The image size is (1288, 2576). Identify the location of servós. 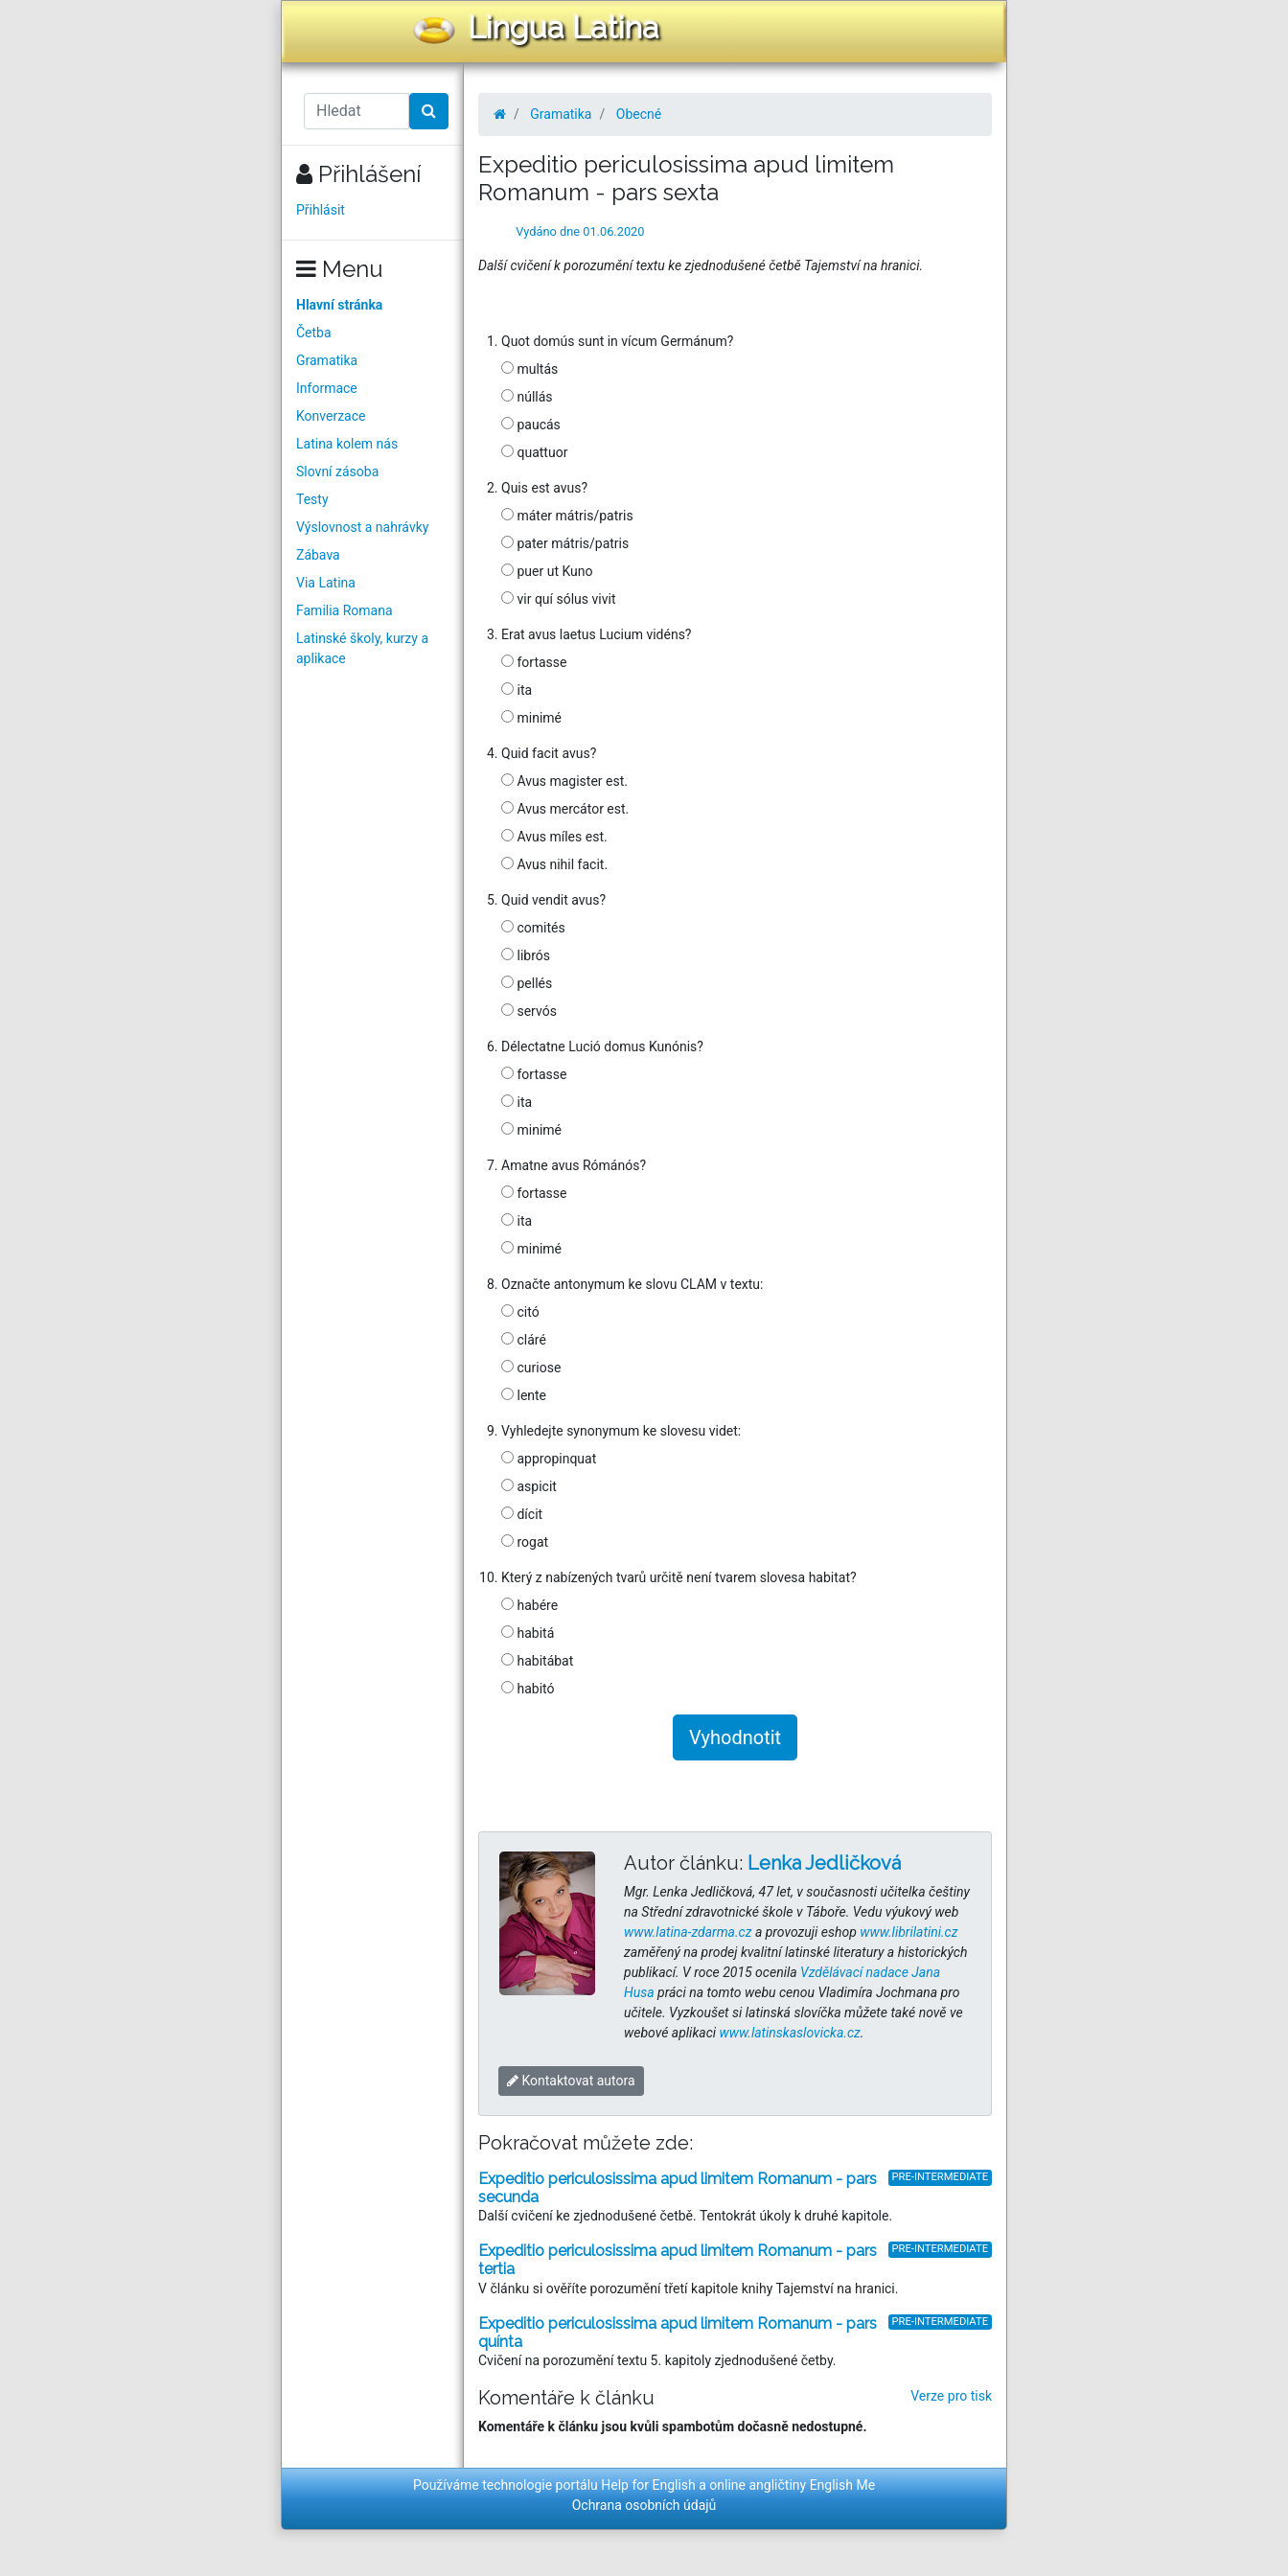
(529, 1011).